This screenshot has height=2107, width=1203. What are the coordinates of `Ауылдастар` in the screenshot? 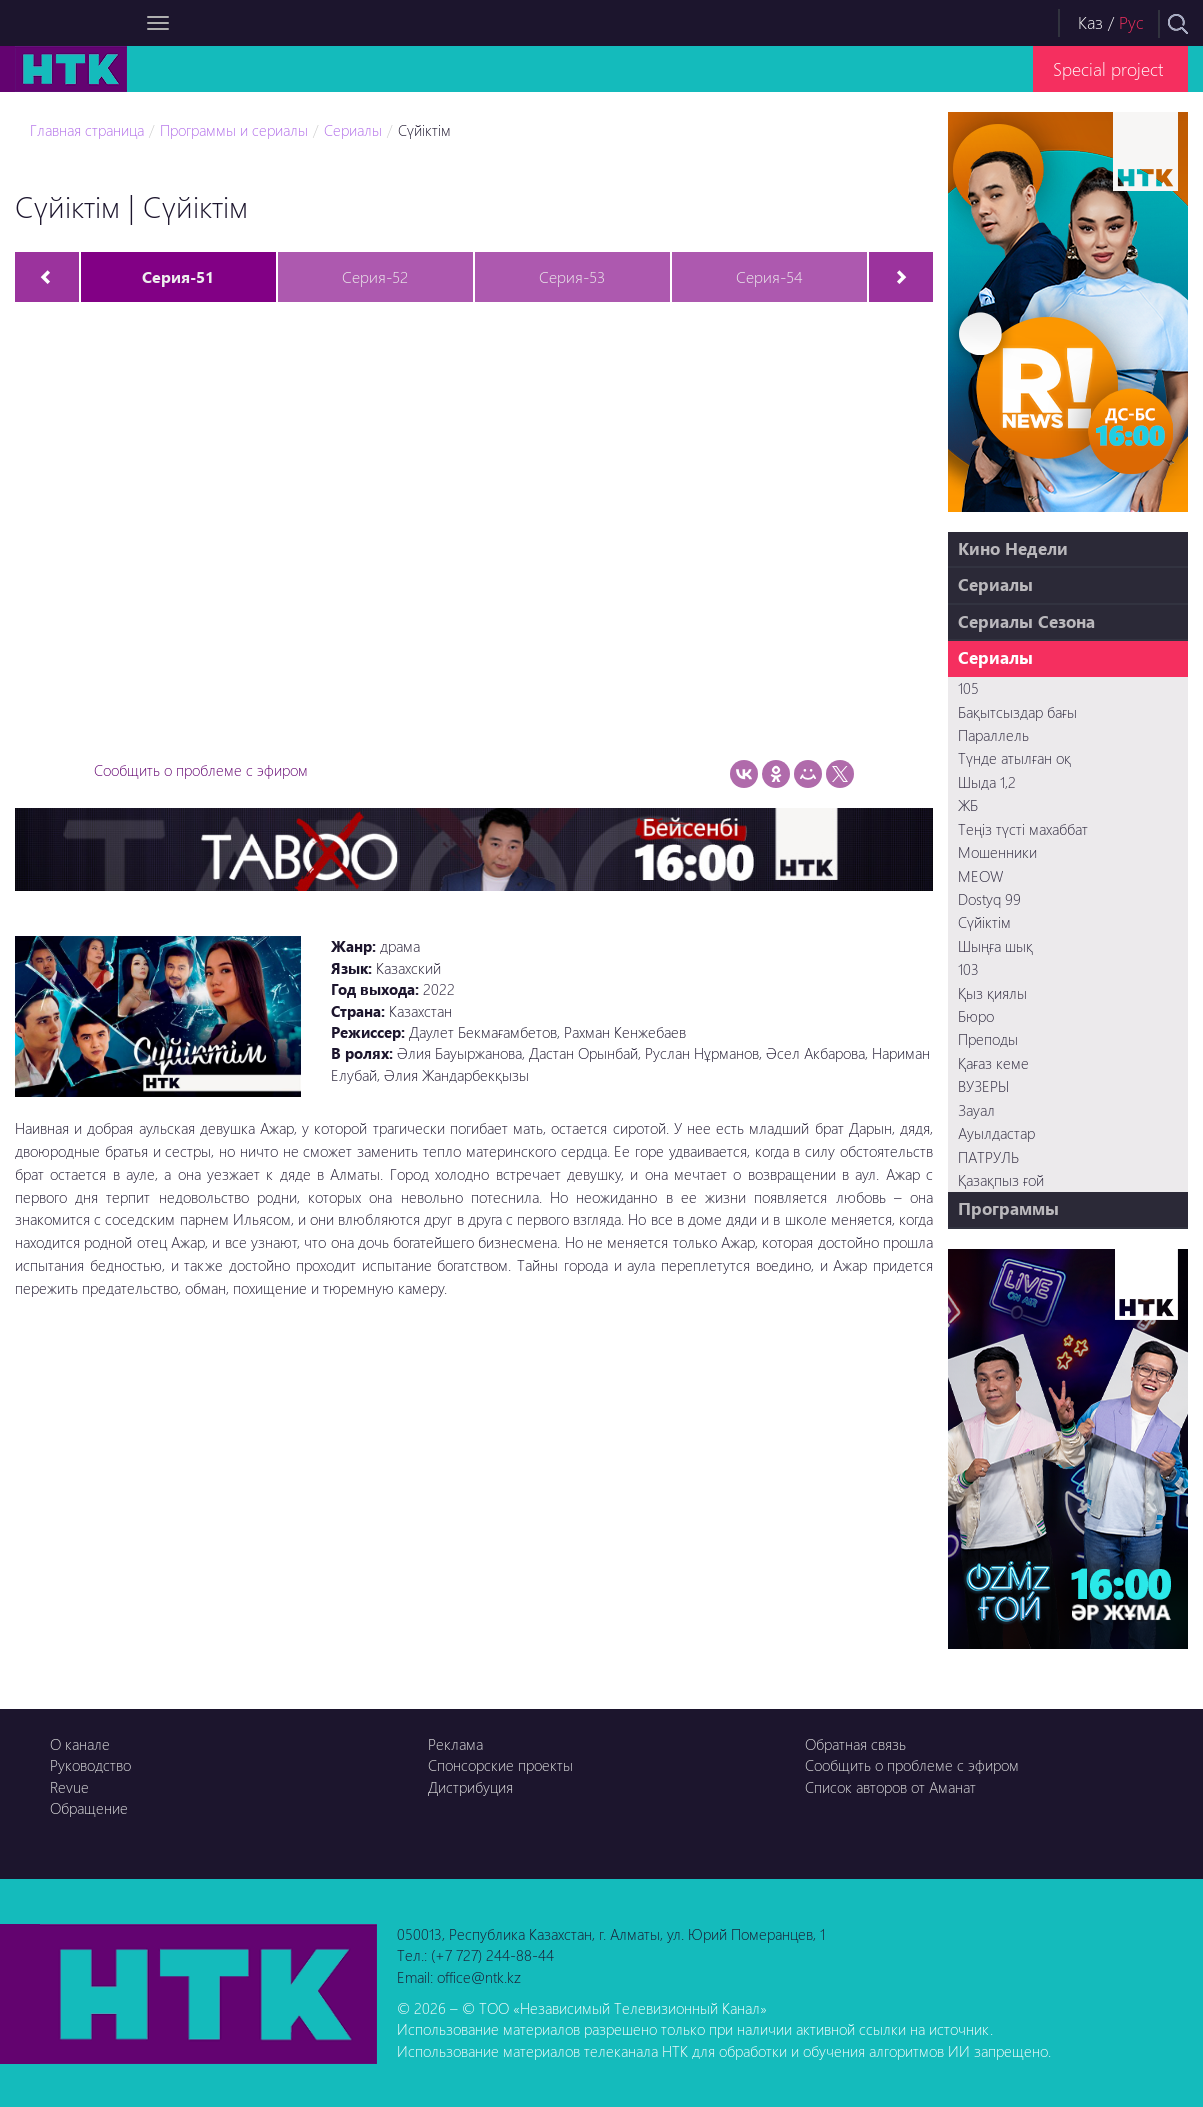 It's located at (996, 1133).